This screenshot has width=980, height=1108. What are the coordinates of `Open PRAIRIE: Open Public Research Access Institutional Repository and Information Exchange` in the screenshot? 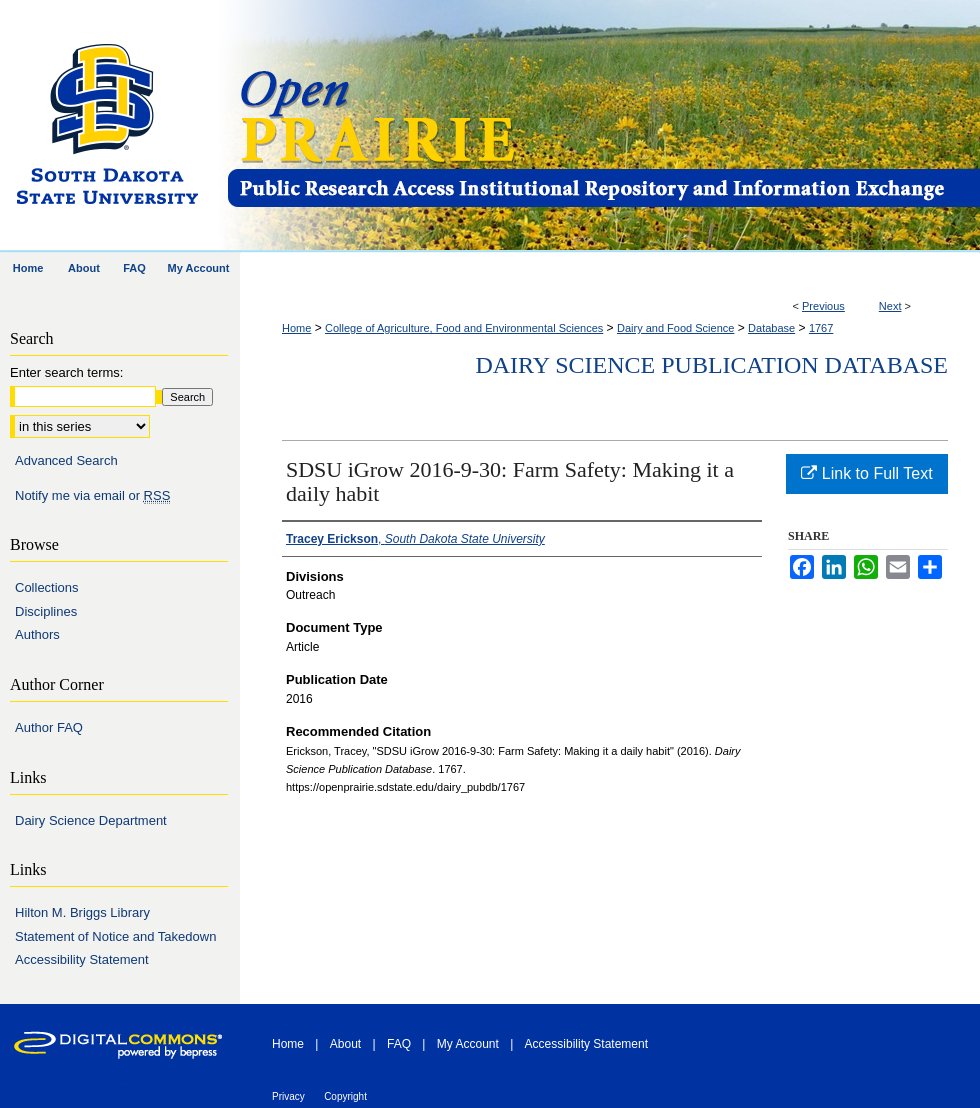 It's located at (602, 126).